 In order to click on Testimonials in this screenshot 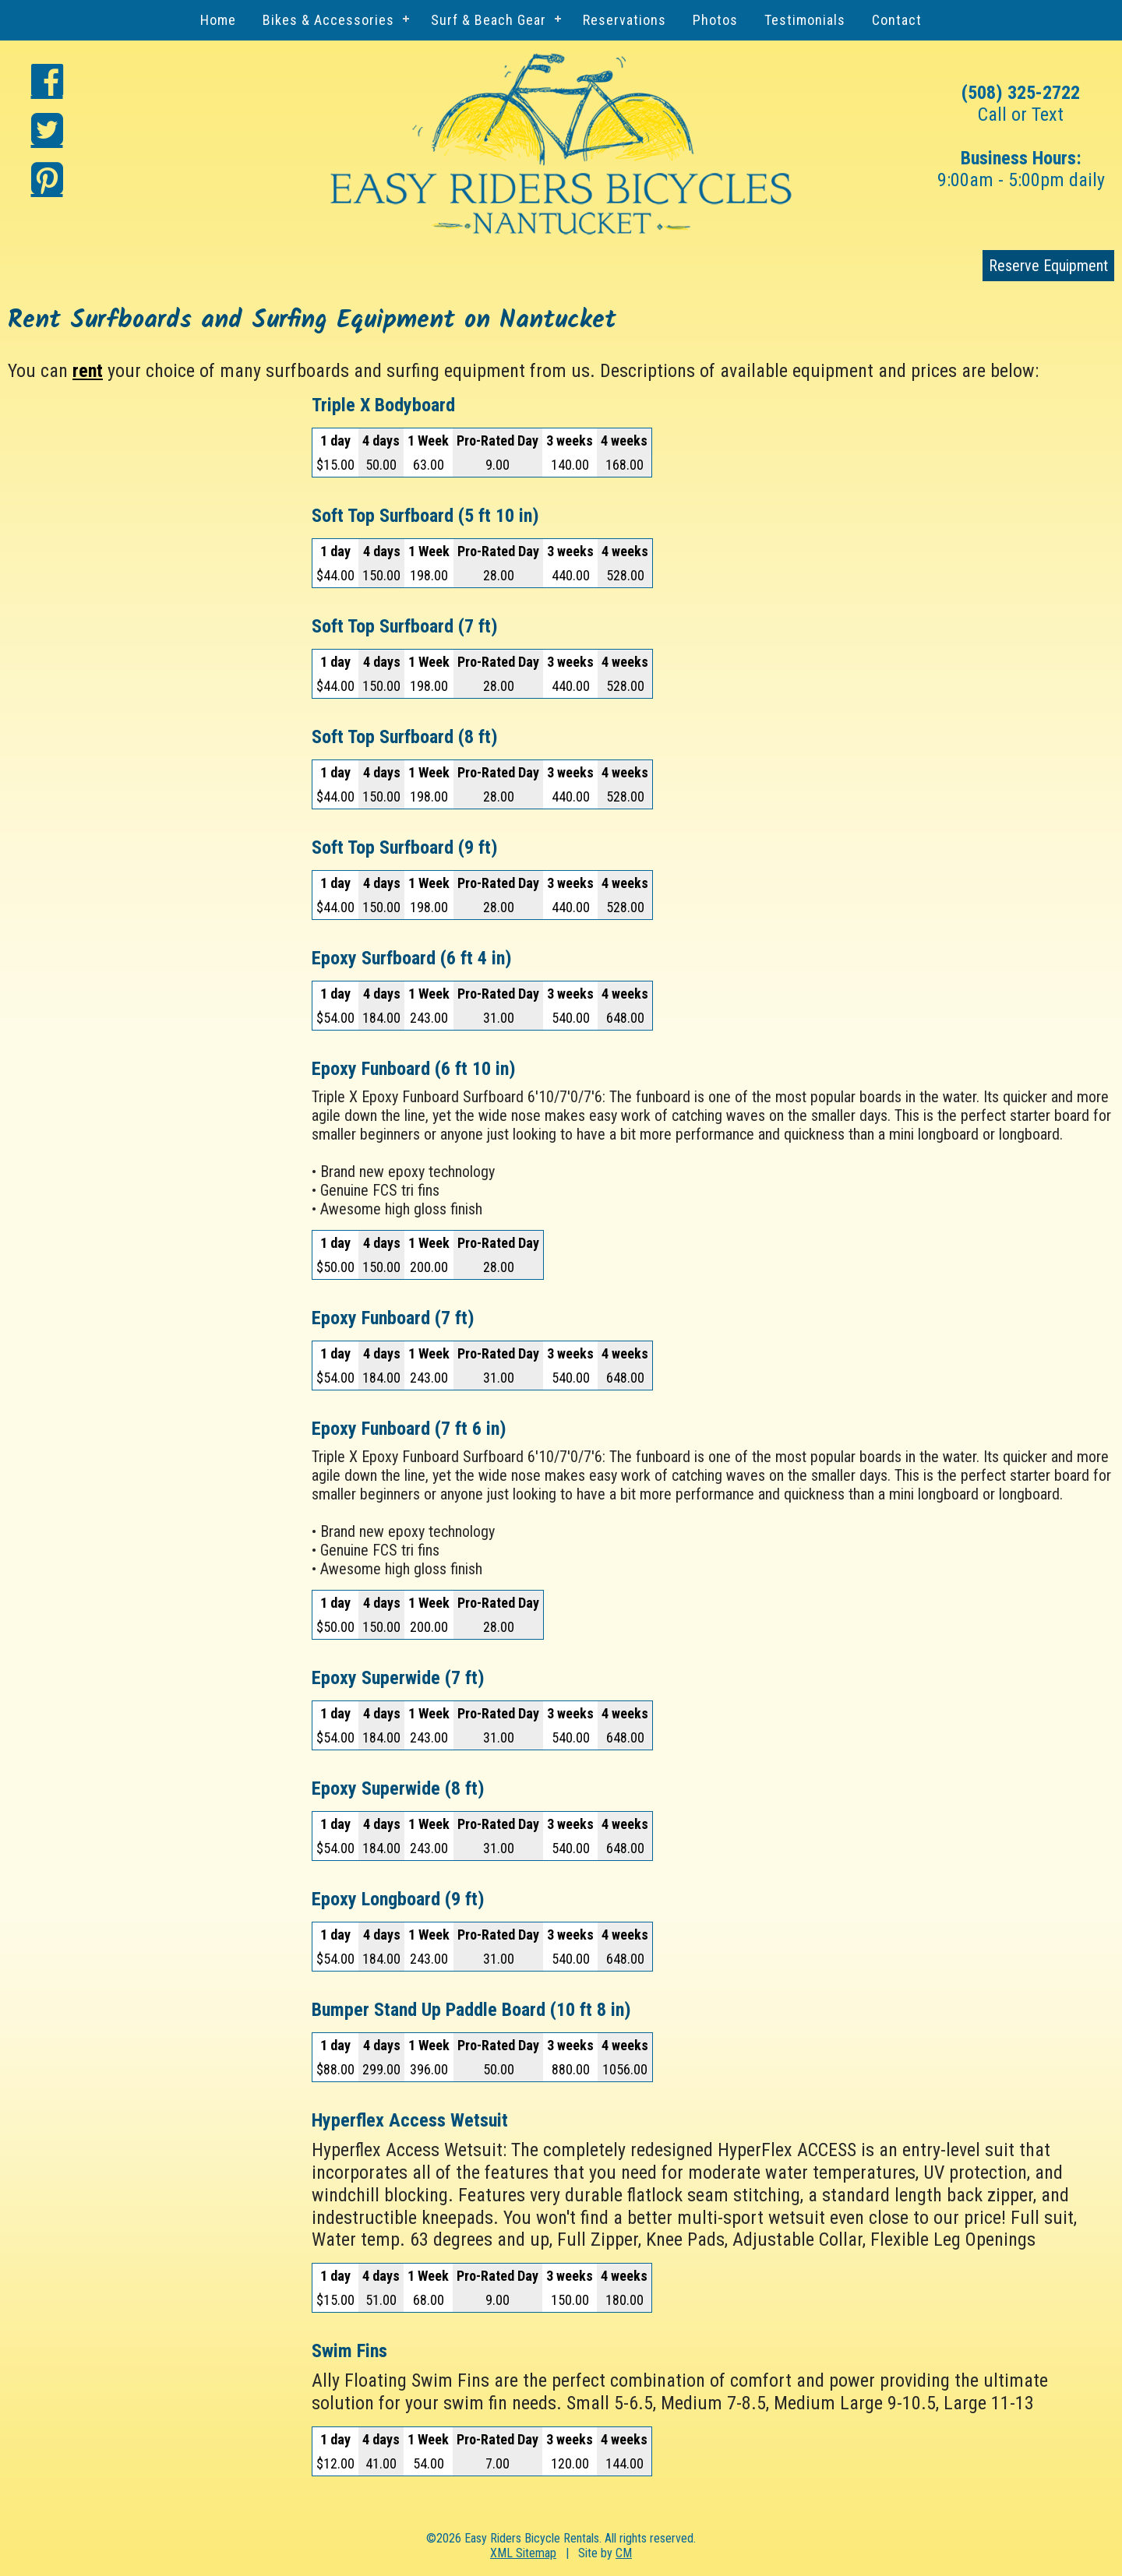, I will do `click(804, 20)`.